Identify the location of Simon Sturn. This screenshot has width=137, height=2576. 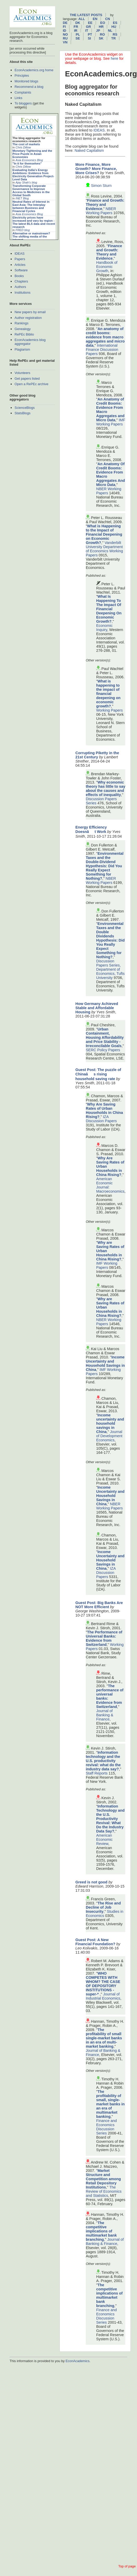
(101, 185).